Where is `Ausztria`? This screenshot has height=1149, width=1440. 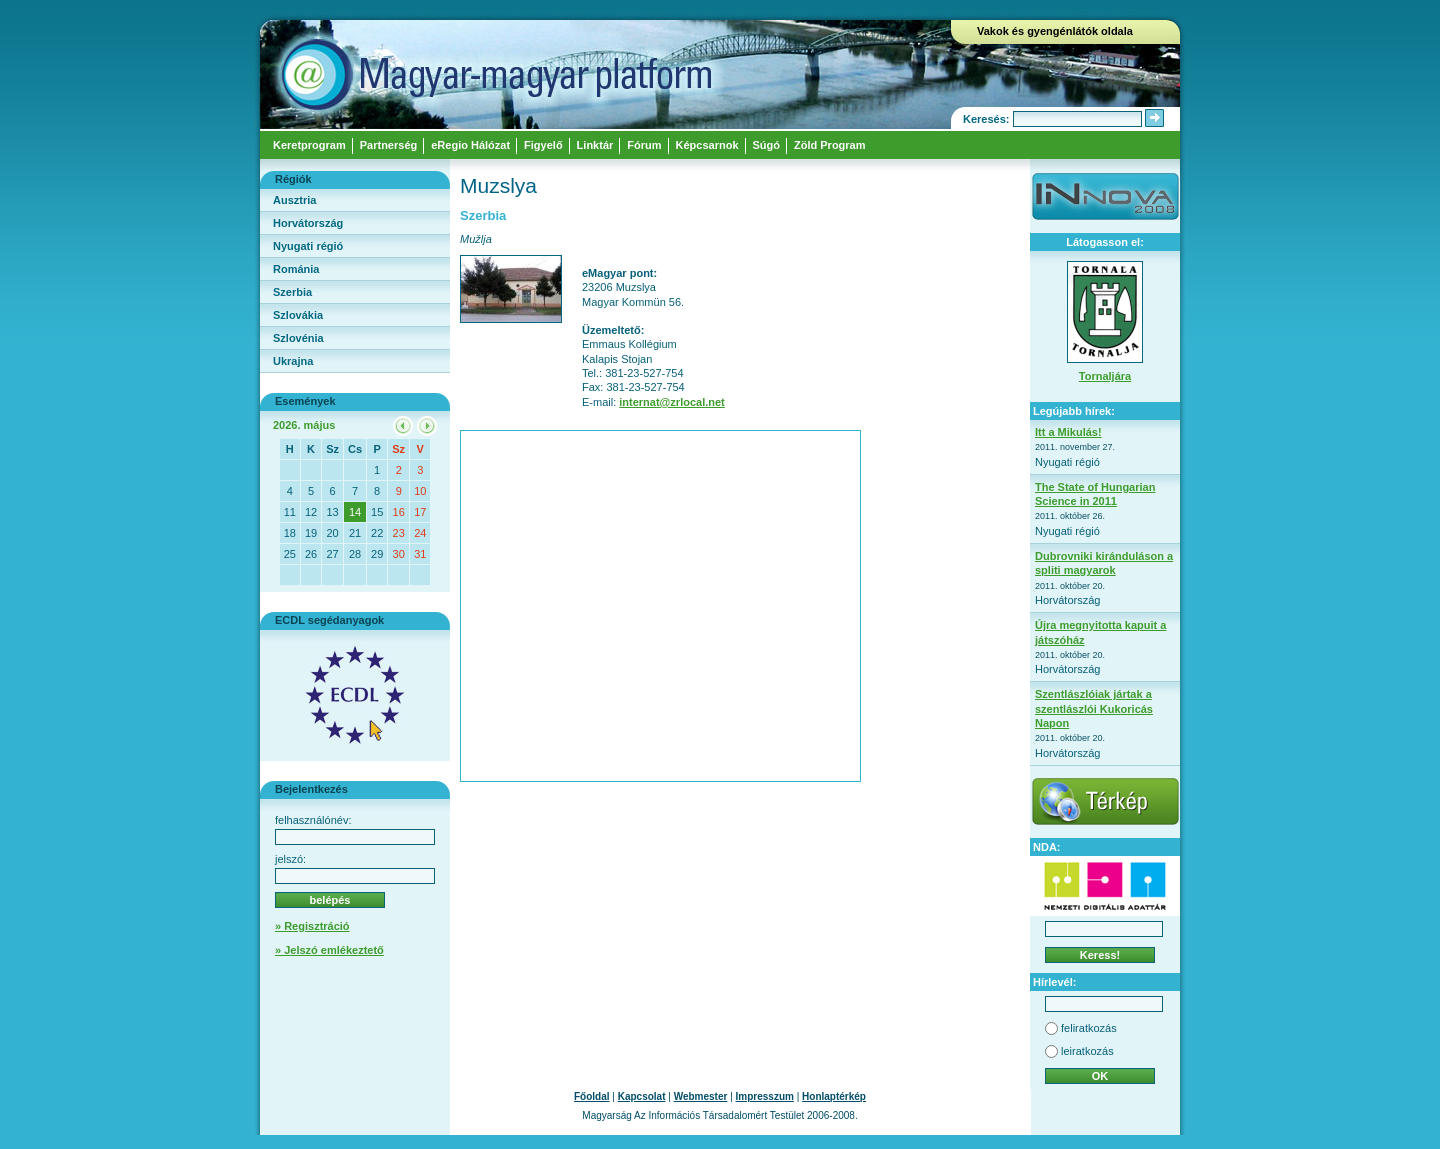 Ausztria is located at coordinates (294, 200).